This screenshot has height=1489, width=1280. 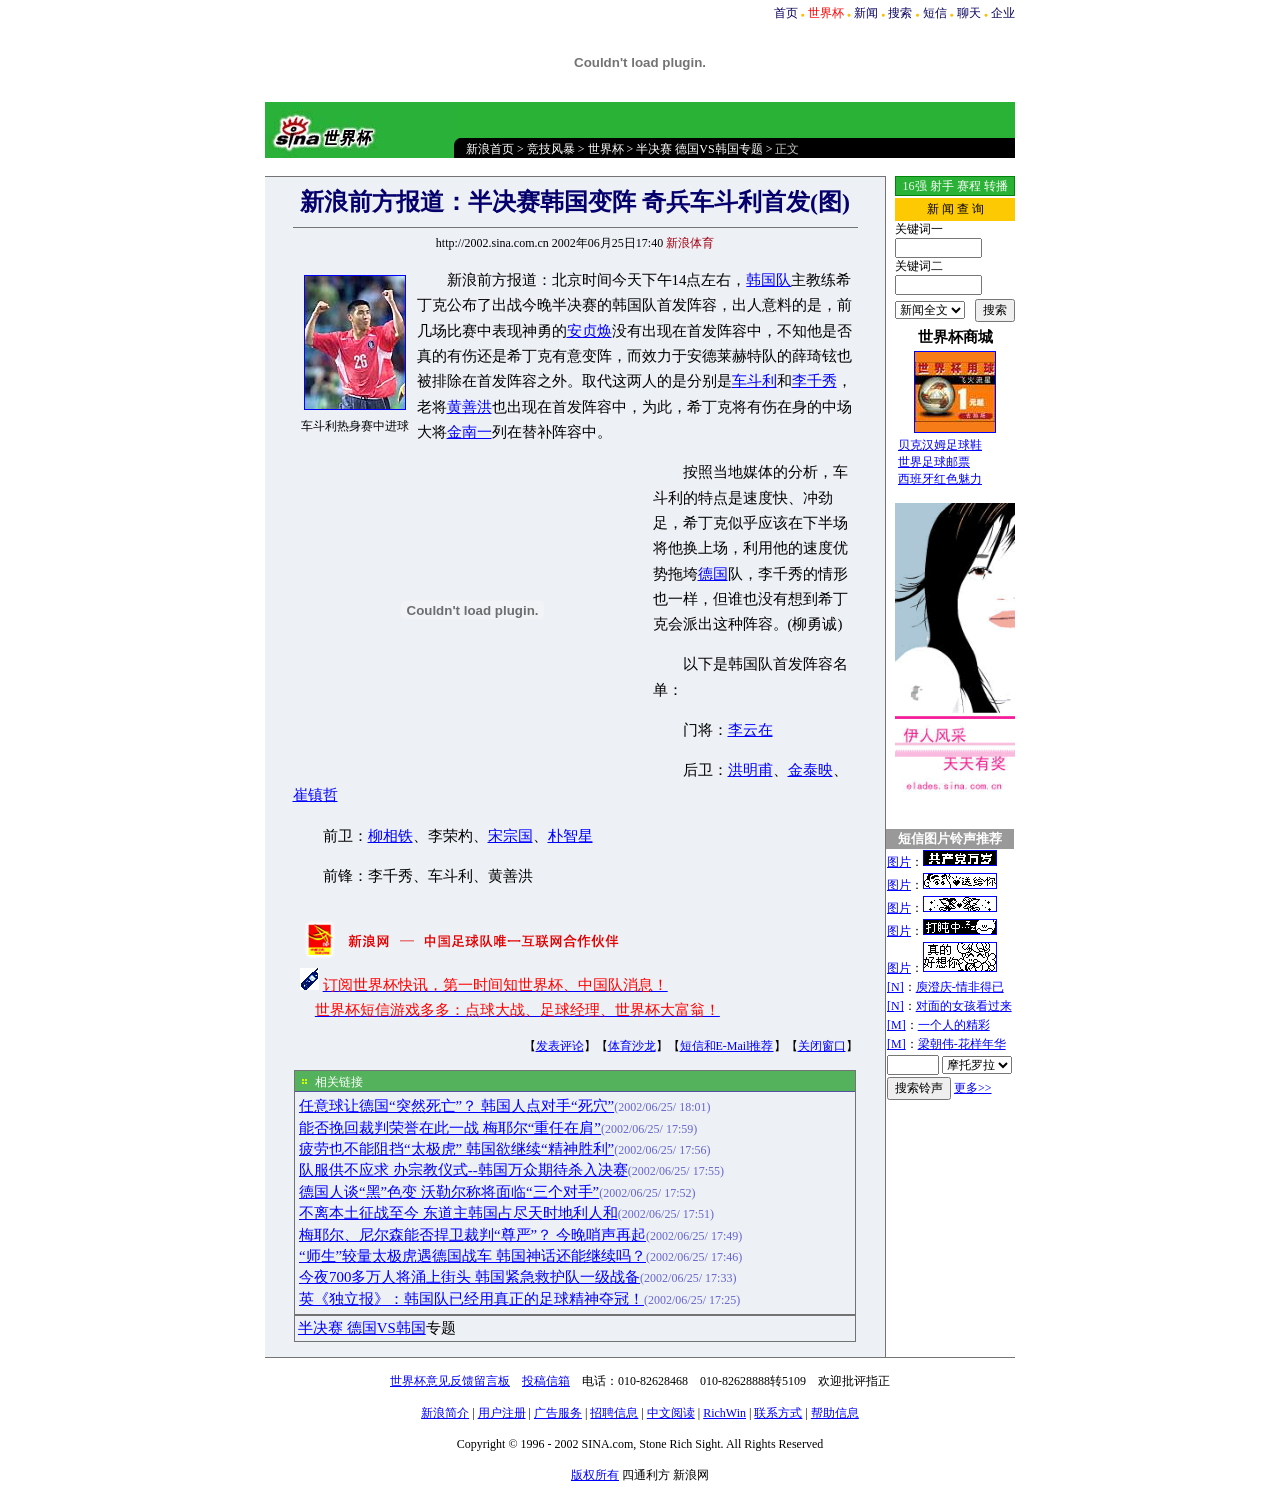 I want to click on 西班牙红色魅力, so click(x=940, y=479).